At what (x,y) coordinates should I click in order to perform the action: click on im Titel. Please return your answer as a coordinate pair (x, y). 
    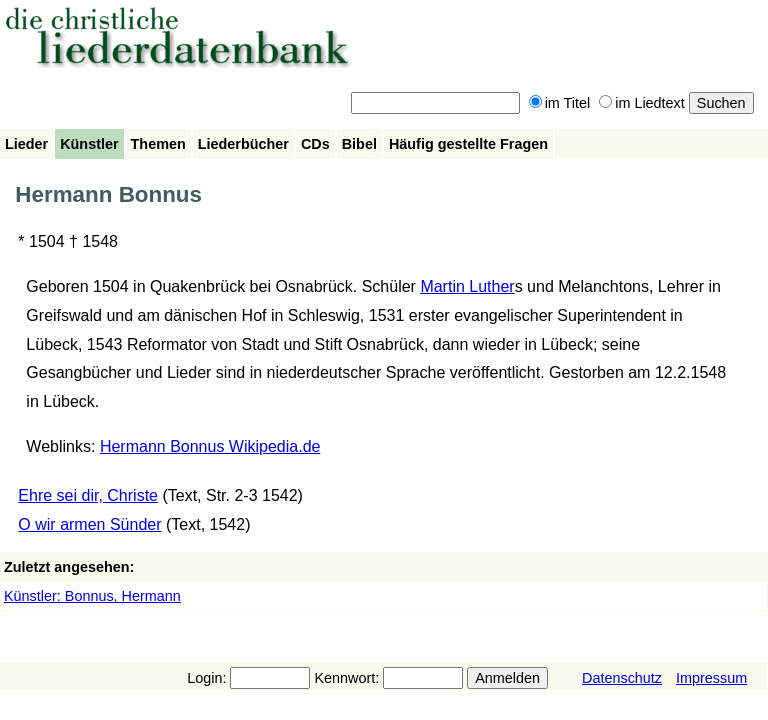
    Looking at the image, I should click on (560, 103).